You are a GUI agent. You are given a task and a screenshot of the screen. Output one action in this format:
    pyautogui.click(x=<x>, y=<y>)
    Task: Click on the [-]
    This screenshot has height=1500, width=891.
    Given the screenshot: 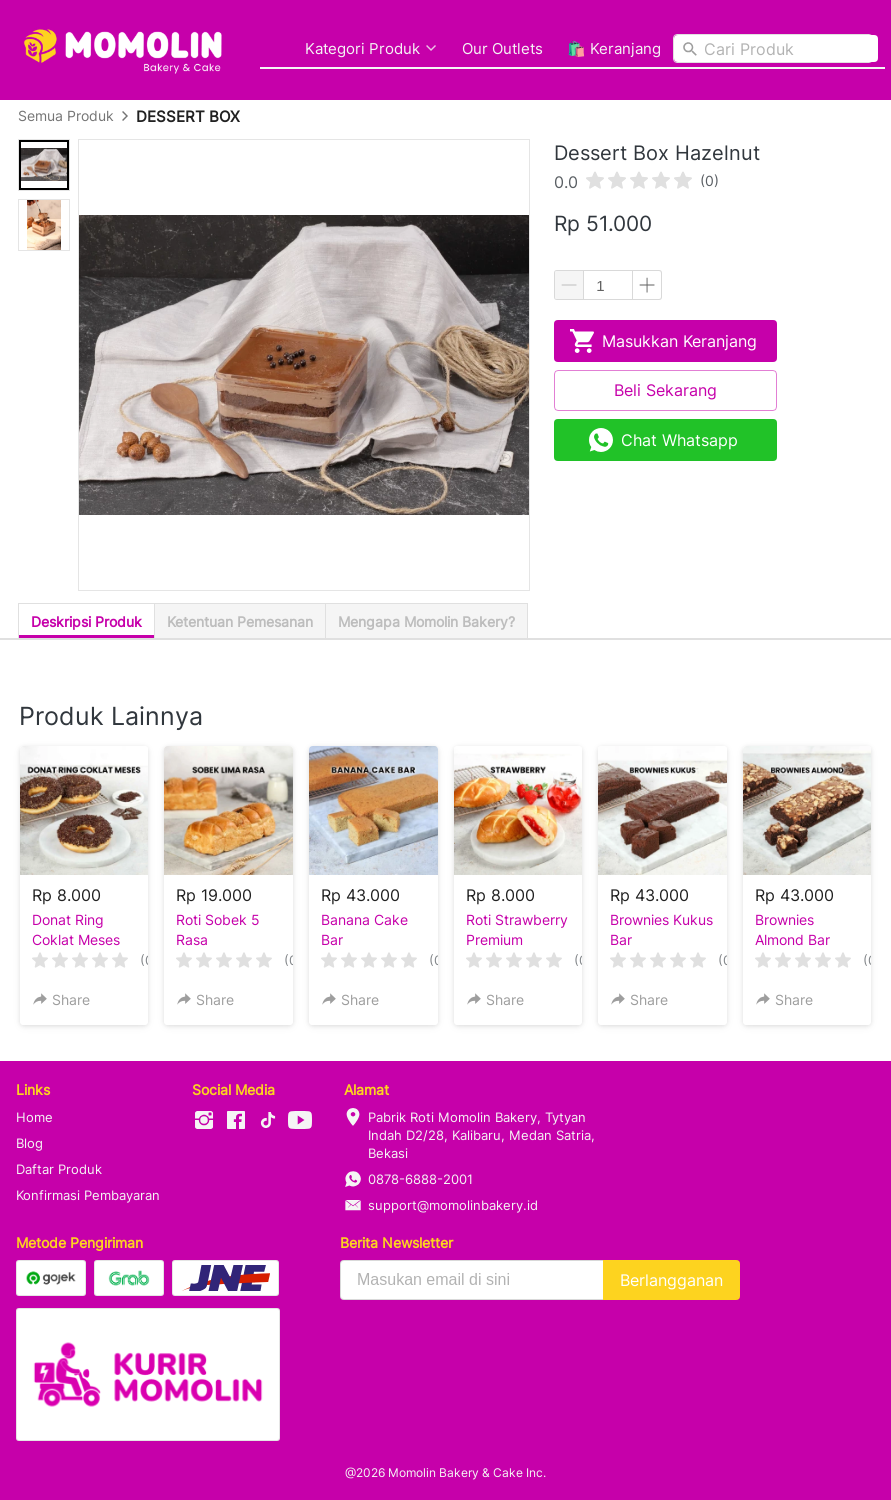 What is the action you would take?
    pyautogui.click(x=204, y=1121)
    